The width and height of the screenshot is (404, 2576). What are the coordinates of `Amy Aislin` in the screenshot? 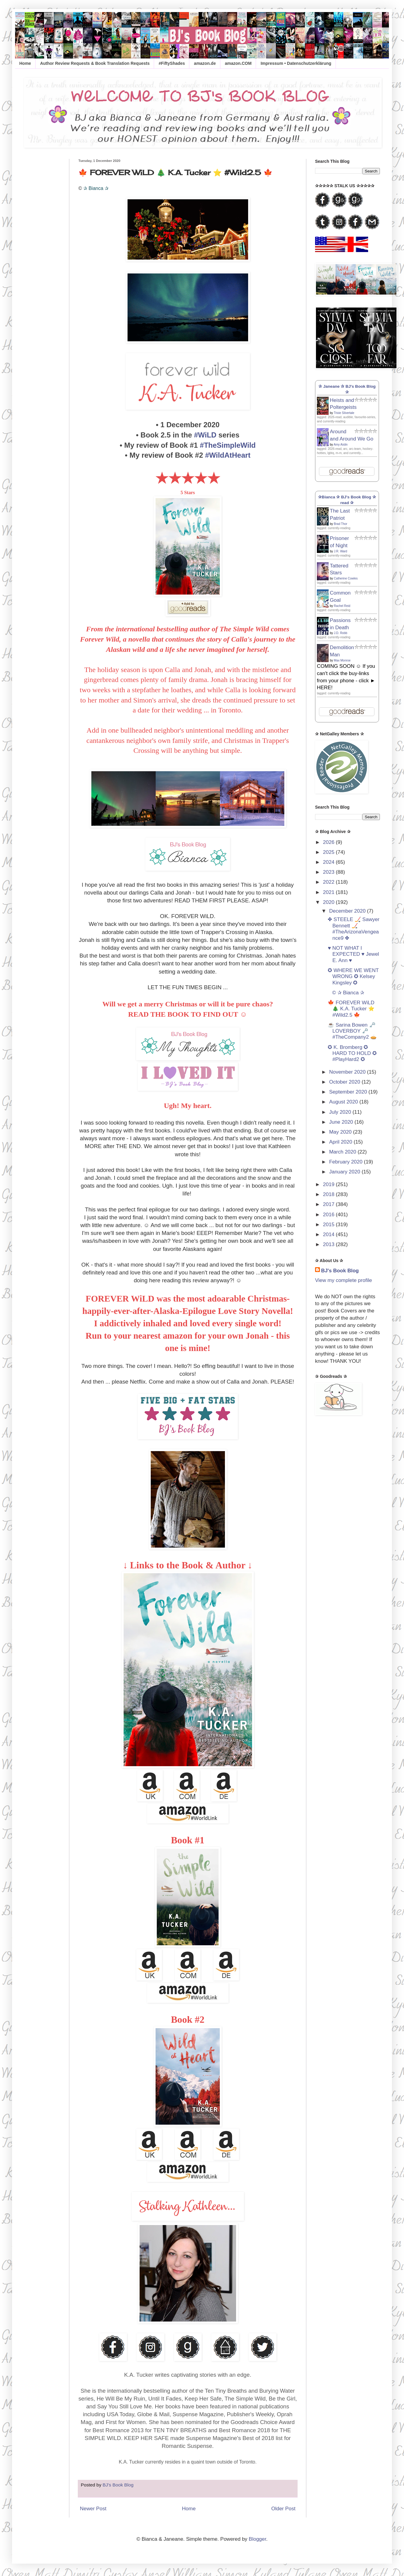 It's located at (341, 444).